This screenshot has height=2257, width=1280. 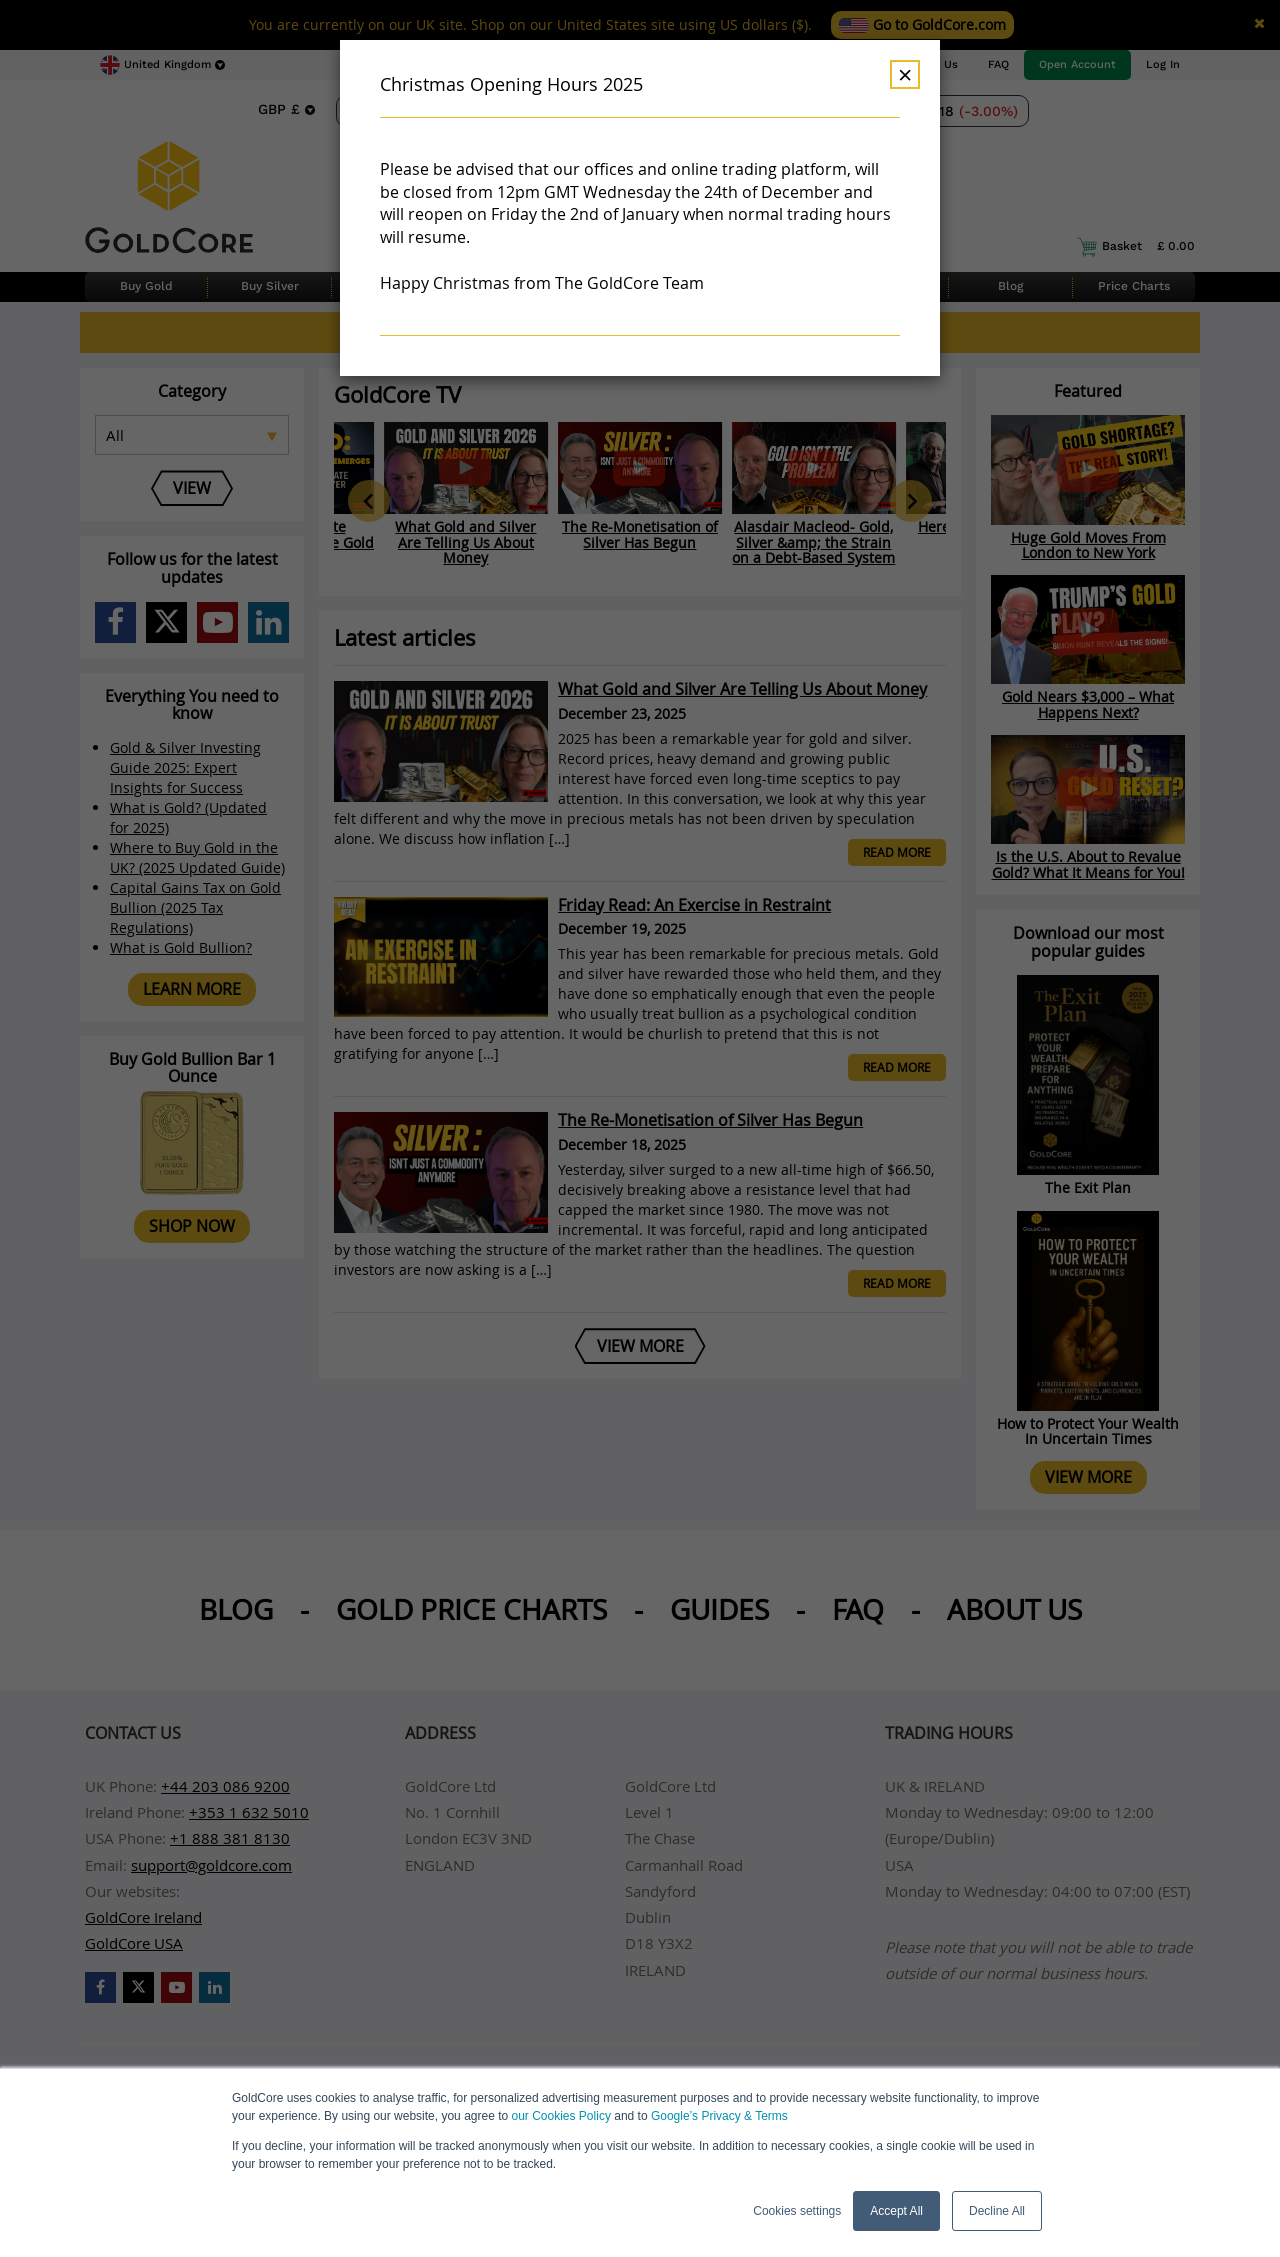 I want to click on Cookies settings [button], so click(x=797, y=2211).